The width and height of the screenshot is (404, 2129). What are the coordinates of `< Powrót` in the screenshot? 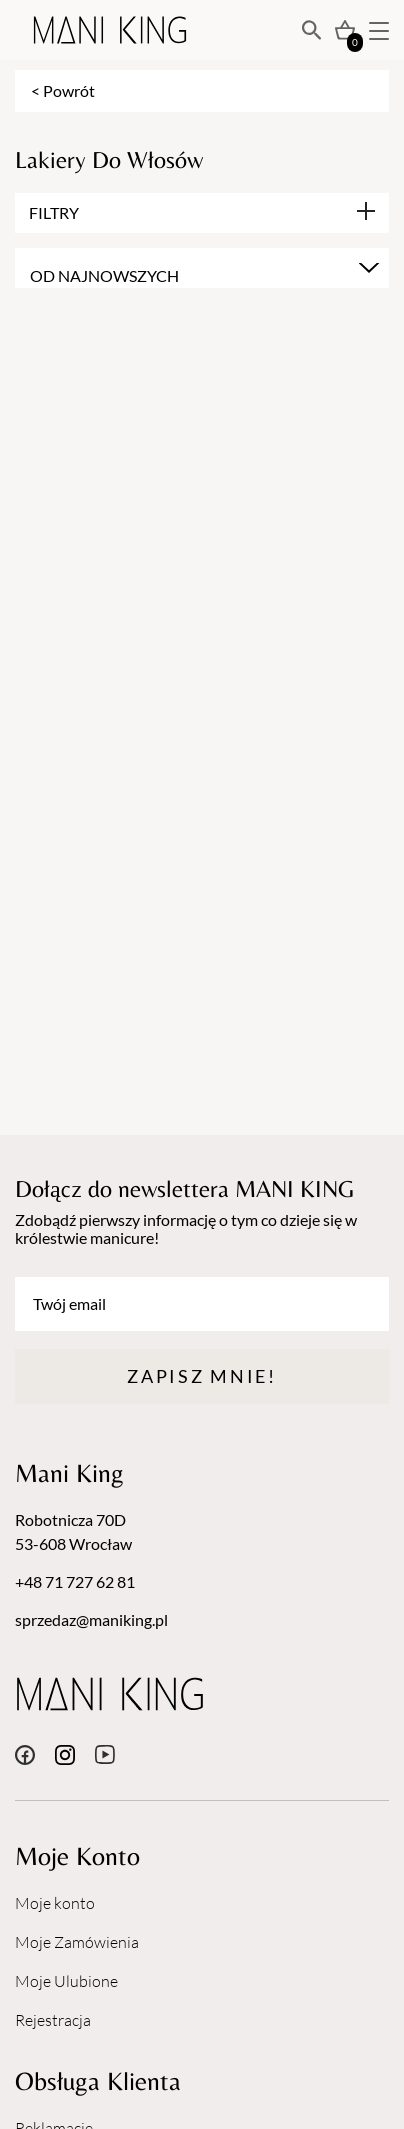 It's located at (63, 90).